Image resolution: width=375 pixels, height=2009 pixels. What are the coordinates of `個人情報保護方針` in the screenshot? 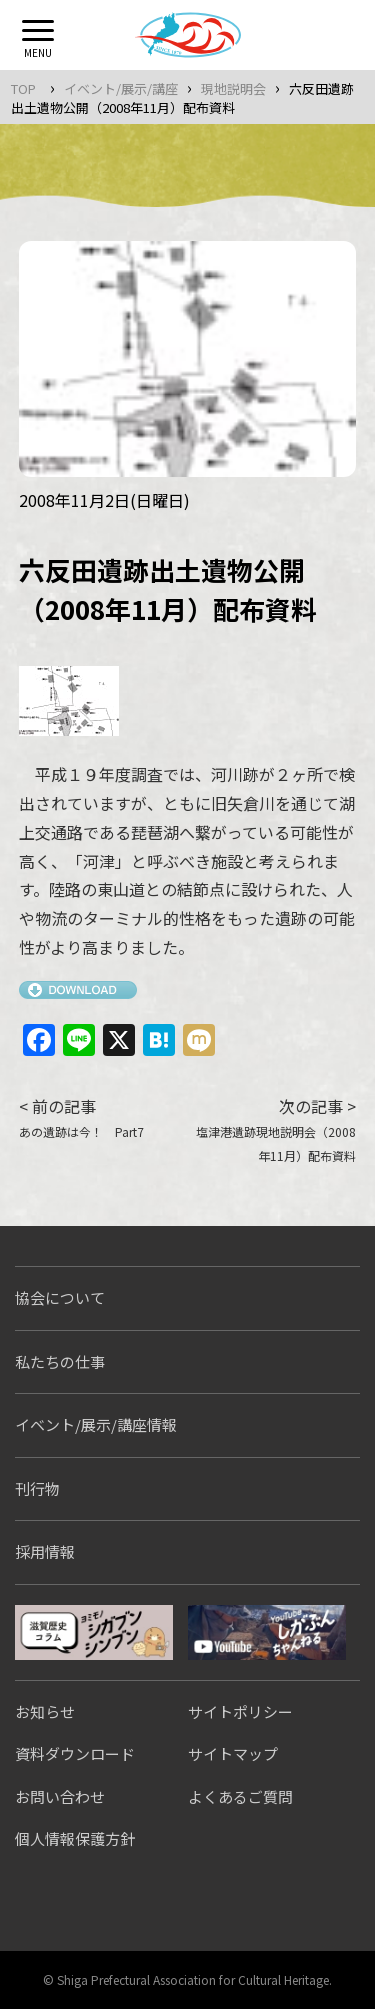 It's located at (75, 1838).